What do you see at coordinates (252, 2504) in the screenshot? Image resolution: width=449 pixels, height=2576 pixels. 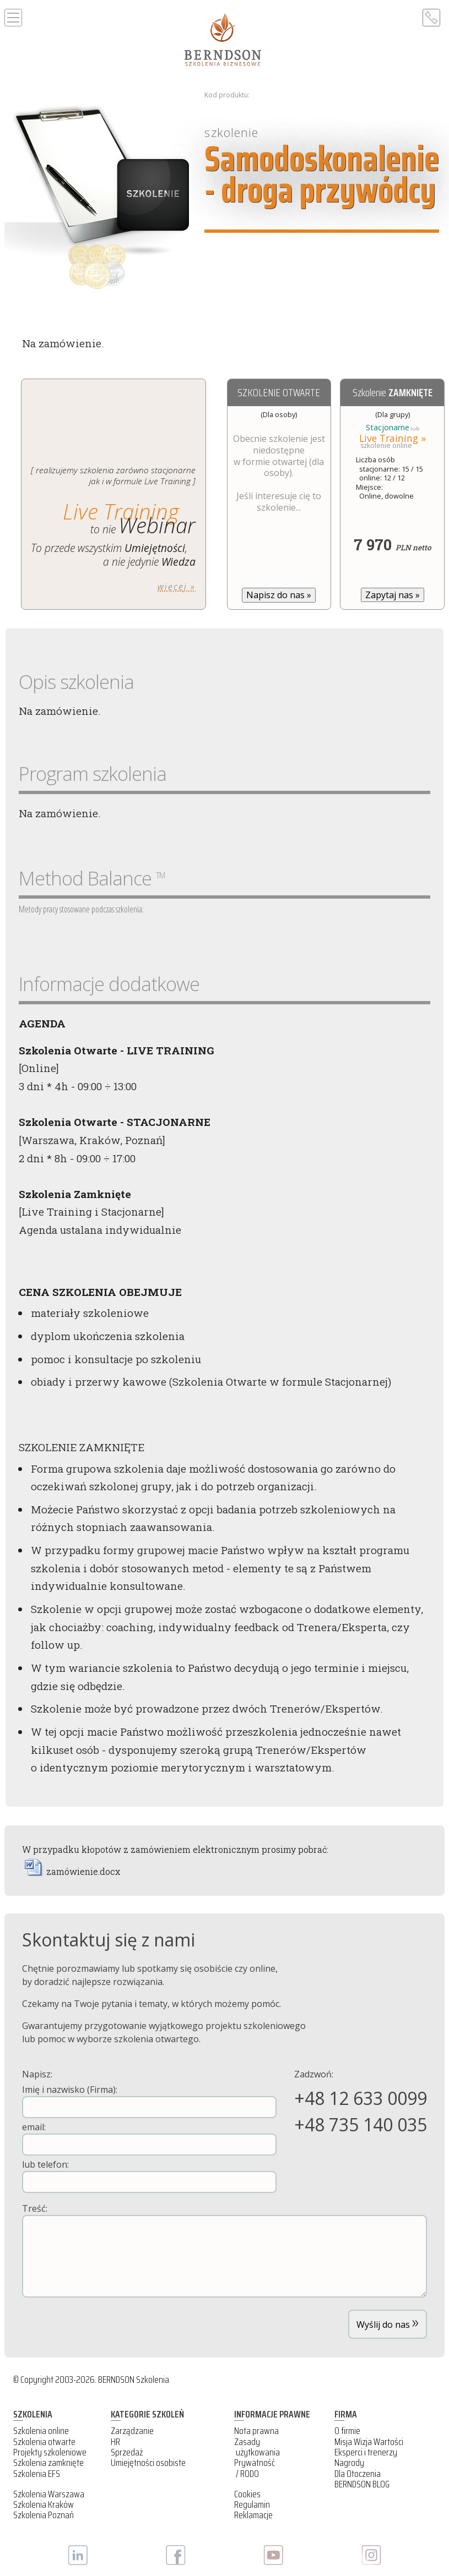 I see `Regulamin` at bounding box center [252, 2504].